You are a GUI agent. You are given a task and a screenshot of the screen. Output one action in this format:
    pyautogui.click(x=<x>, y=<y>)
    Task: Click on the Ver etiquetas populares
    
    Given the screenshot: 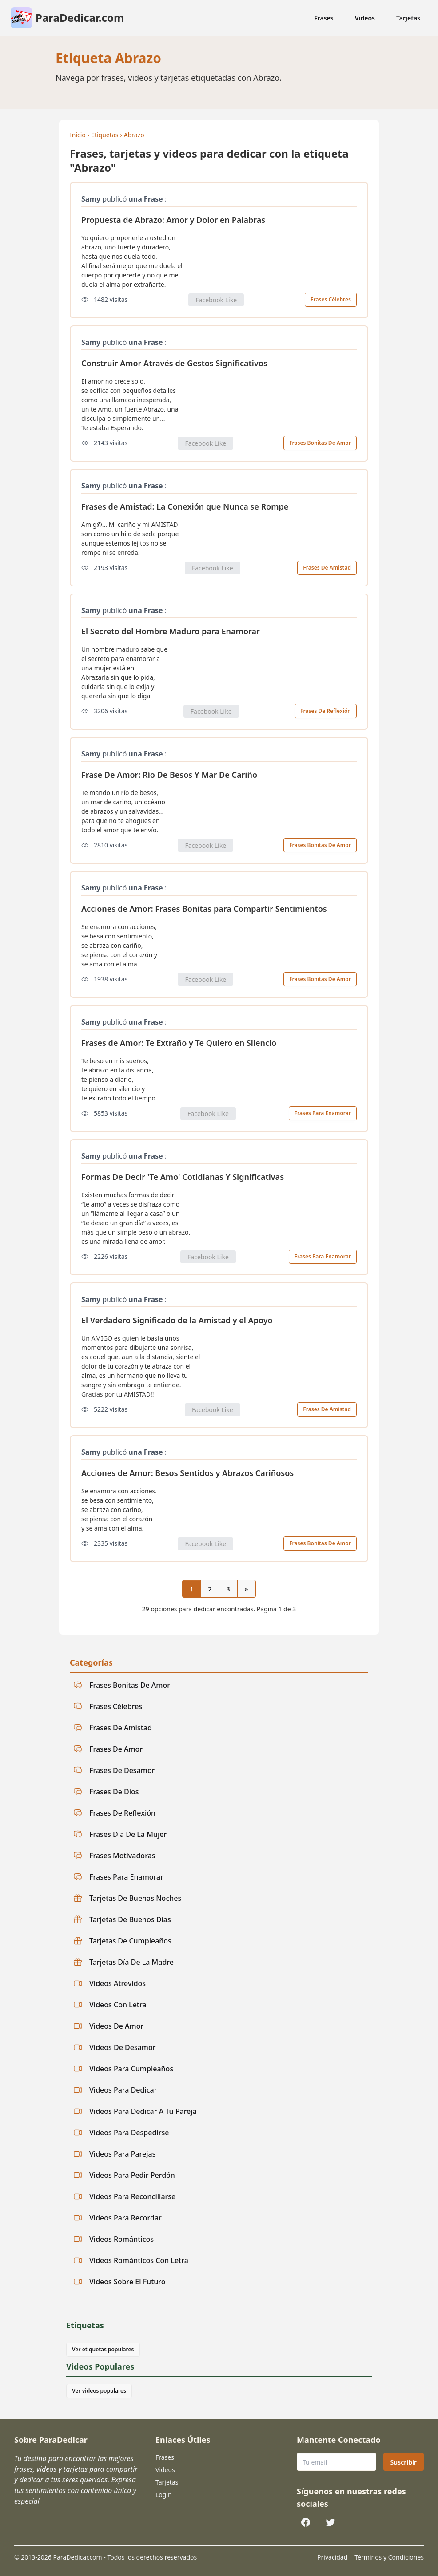 What is the action you would take?
    pyautogui.click(x=103, y=2349)
    